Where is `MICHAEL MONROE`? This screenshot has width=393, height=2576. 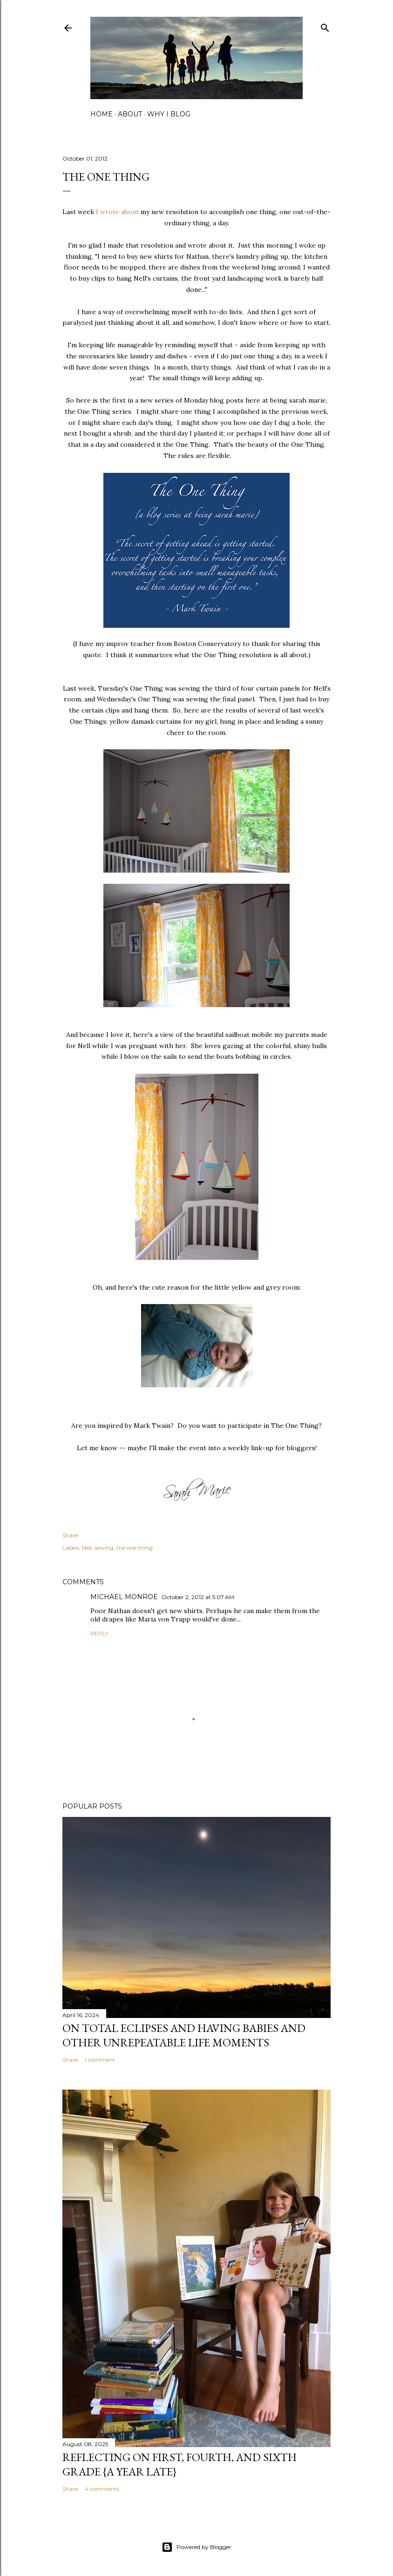 MICHAEL MONROE is located at coordinates (124, 1597).